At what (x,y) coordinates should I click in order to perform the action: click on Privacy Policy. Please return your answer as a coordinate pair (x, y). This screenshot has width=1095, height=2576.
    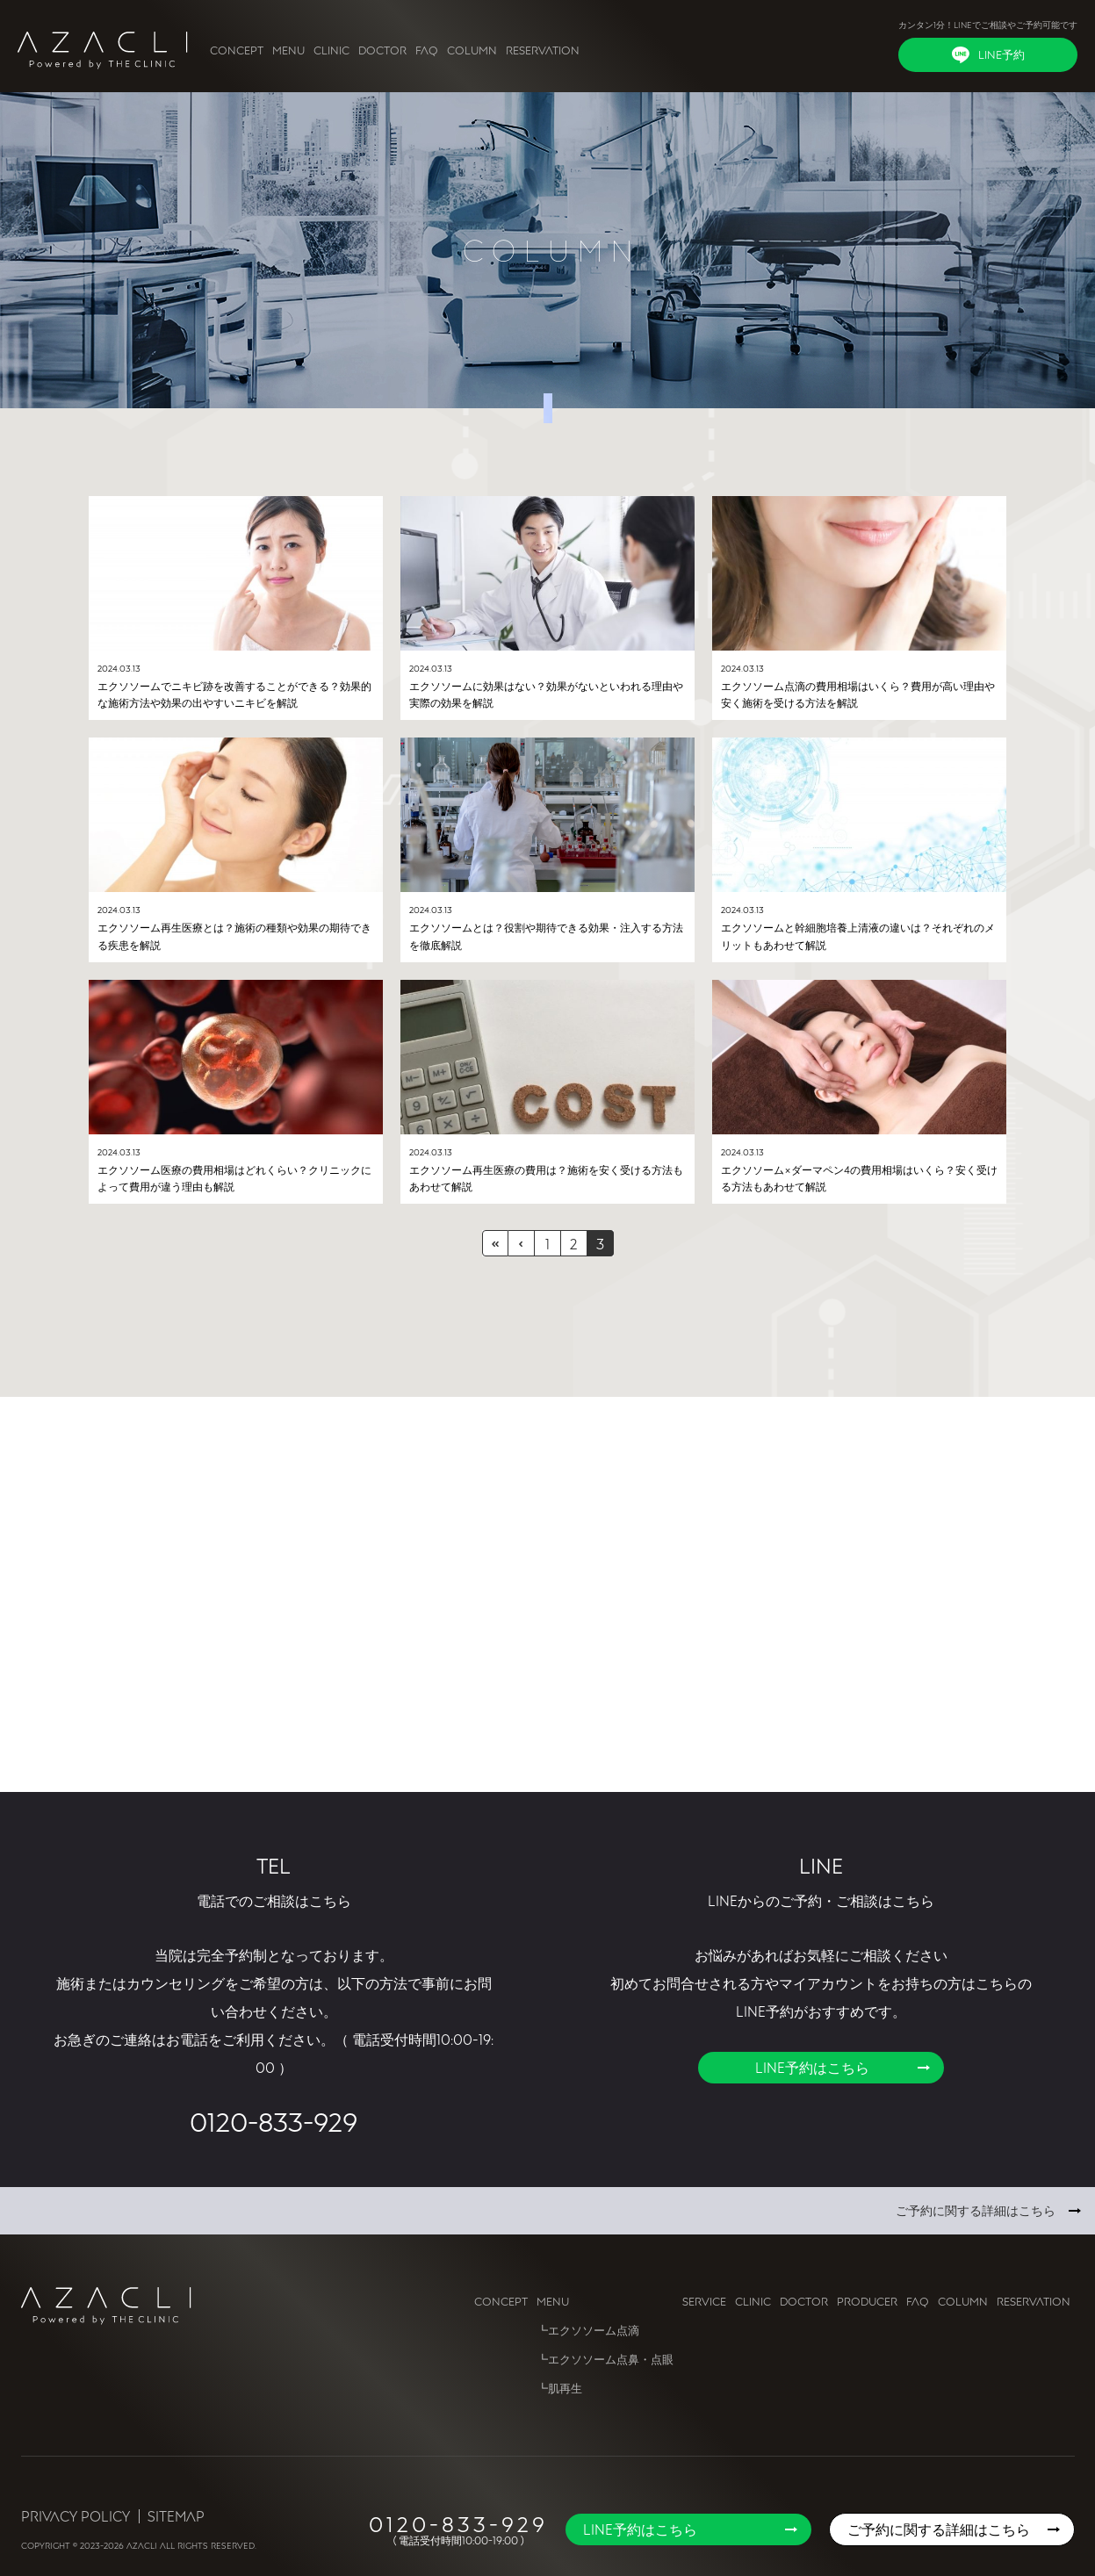
    Looking at the image, I should click on (75, 2516).